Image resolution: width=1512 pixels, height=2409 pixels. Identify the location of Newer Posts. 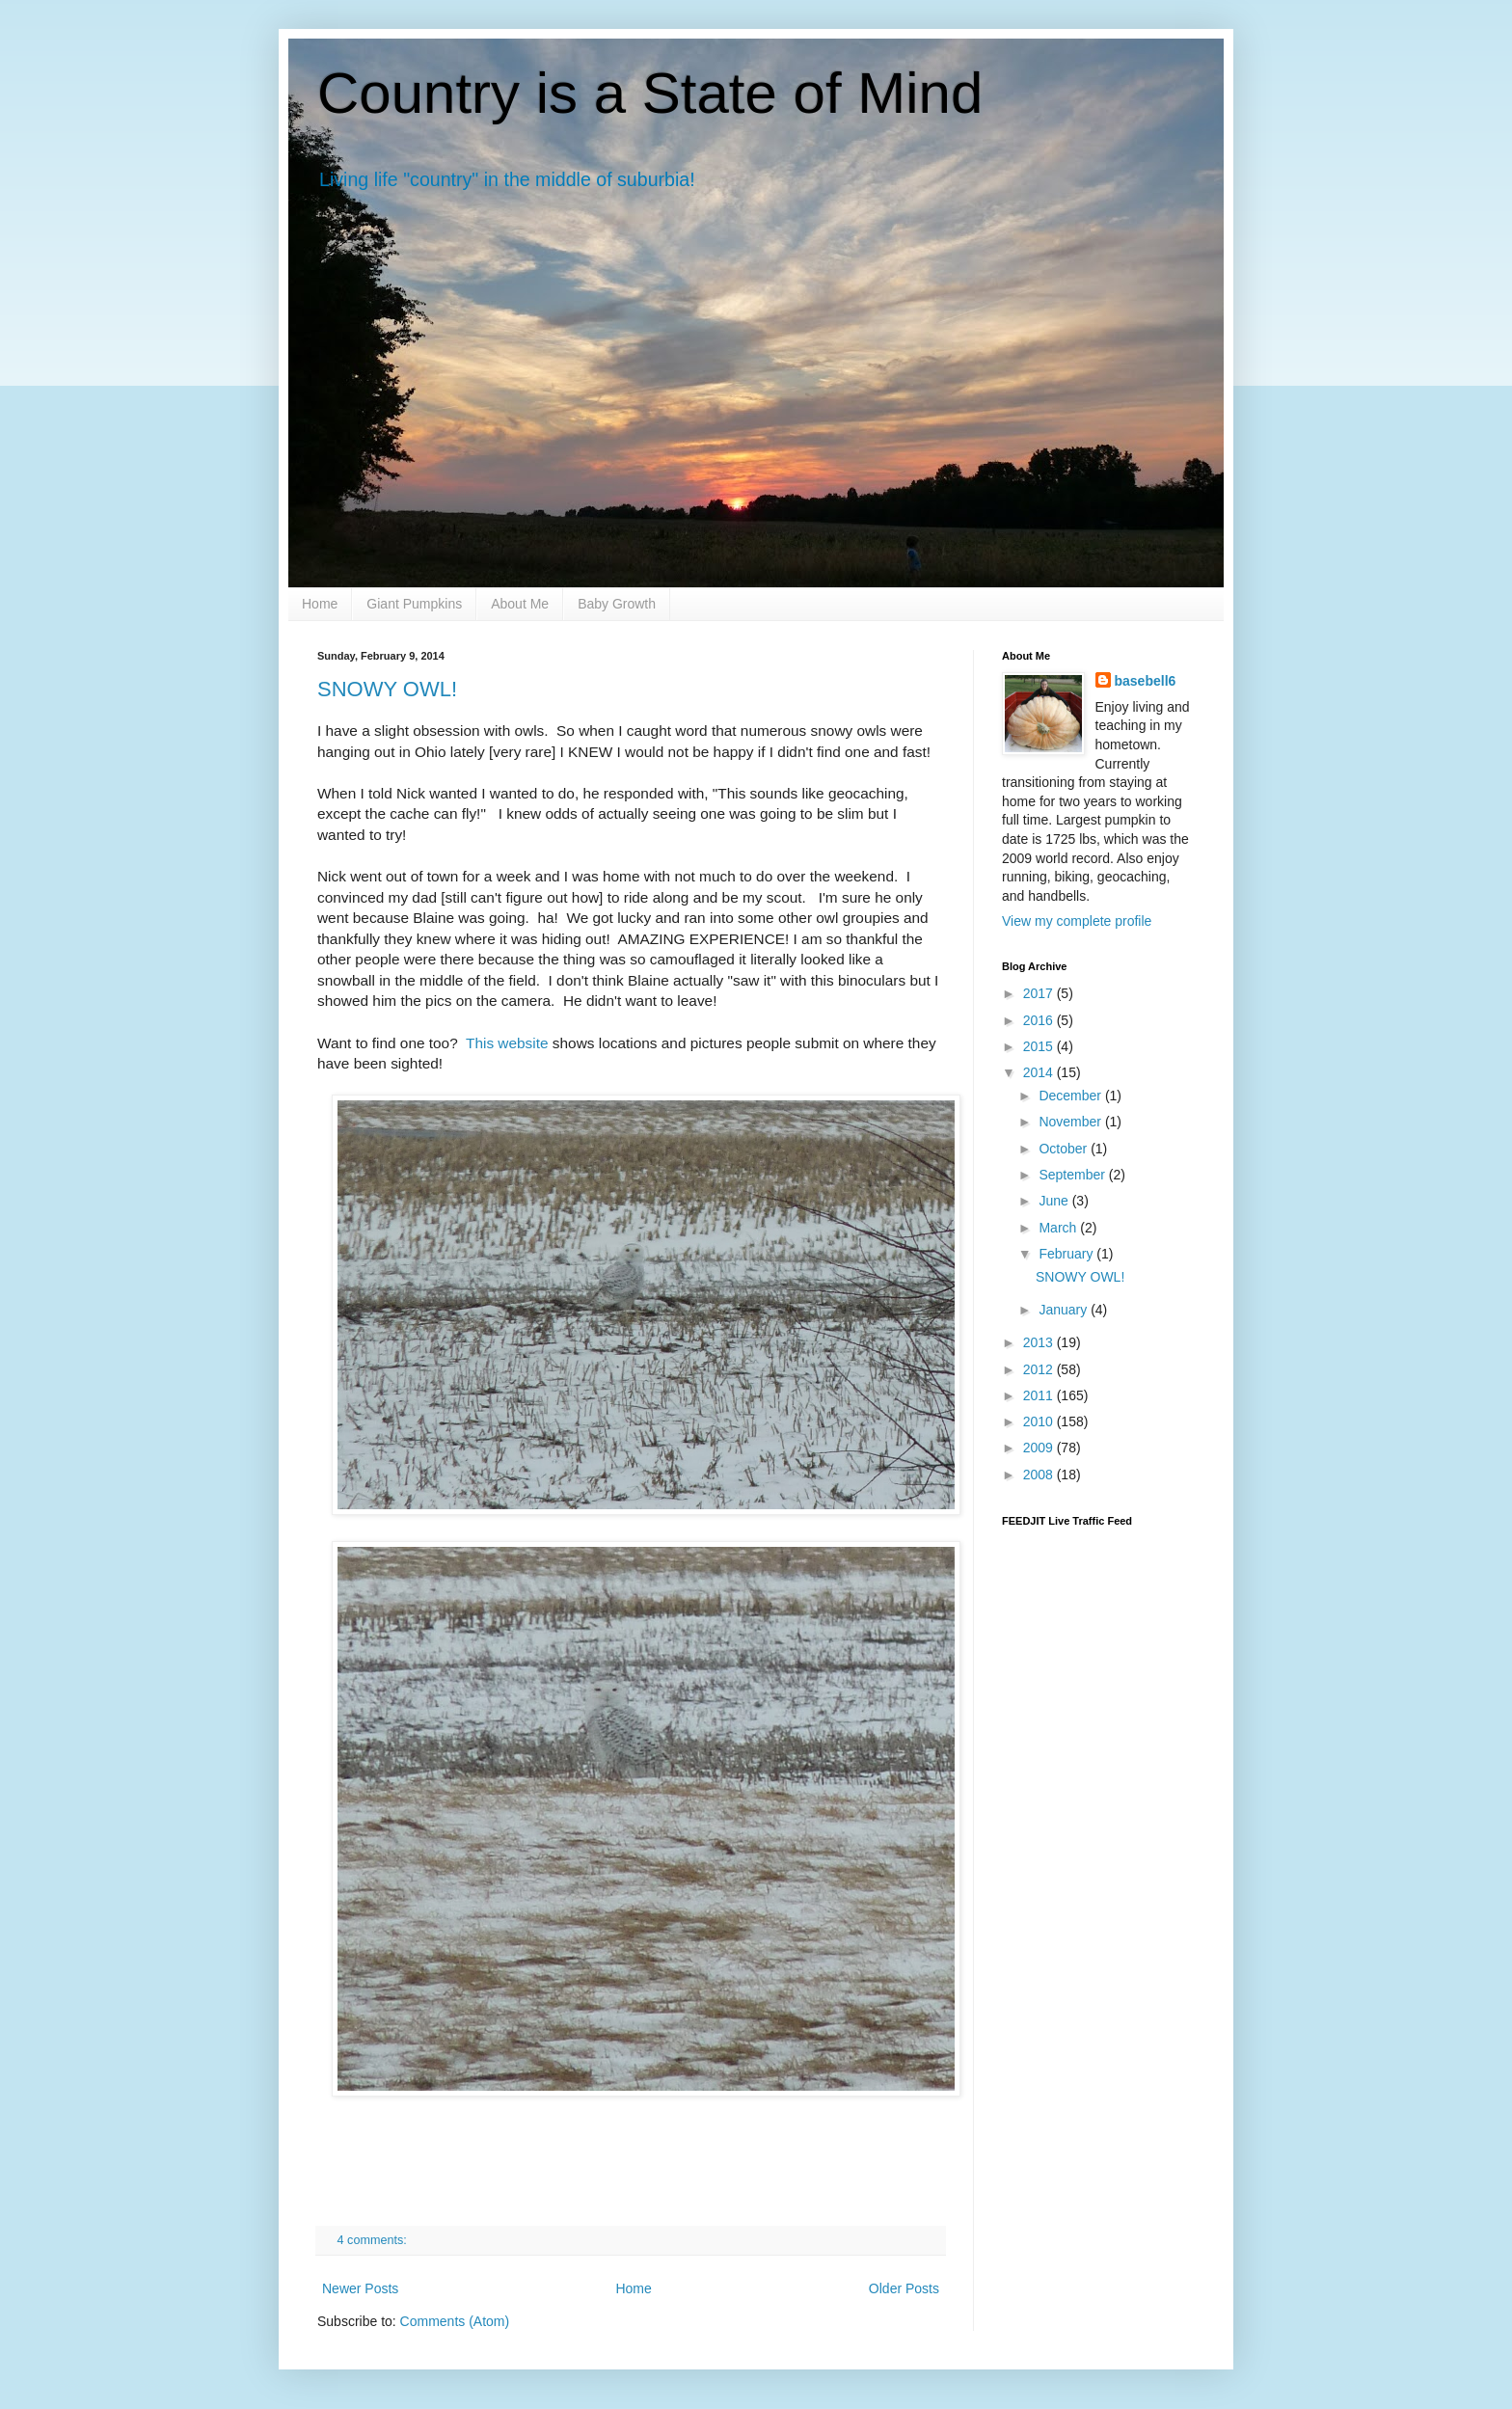
(360, 2288).